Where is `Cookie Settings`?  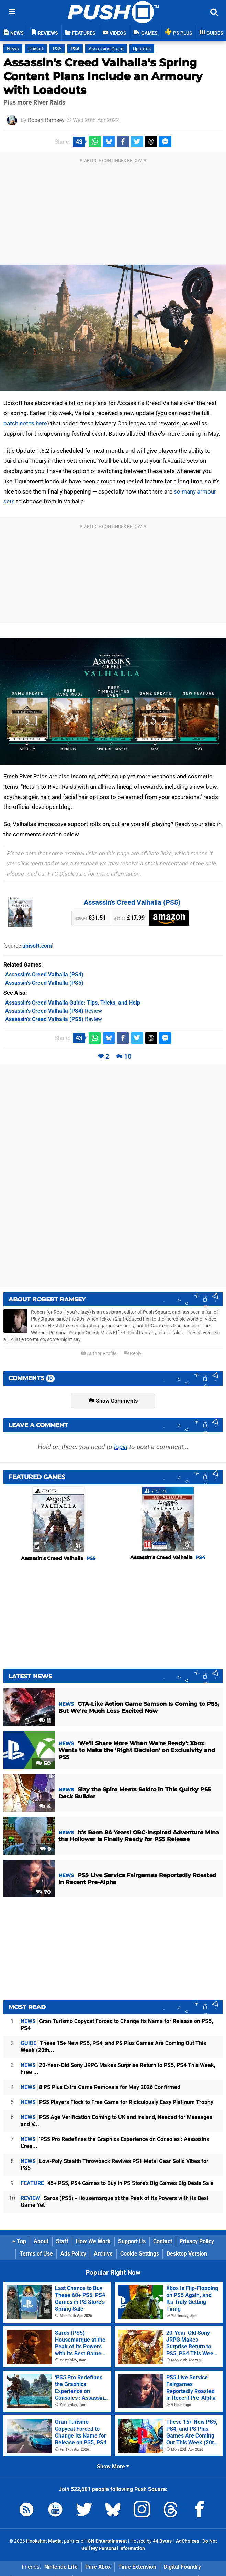 Cookie Settings is located at coordinates (139, 2253).